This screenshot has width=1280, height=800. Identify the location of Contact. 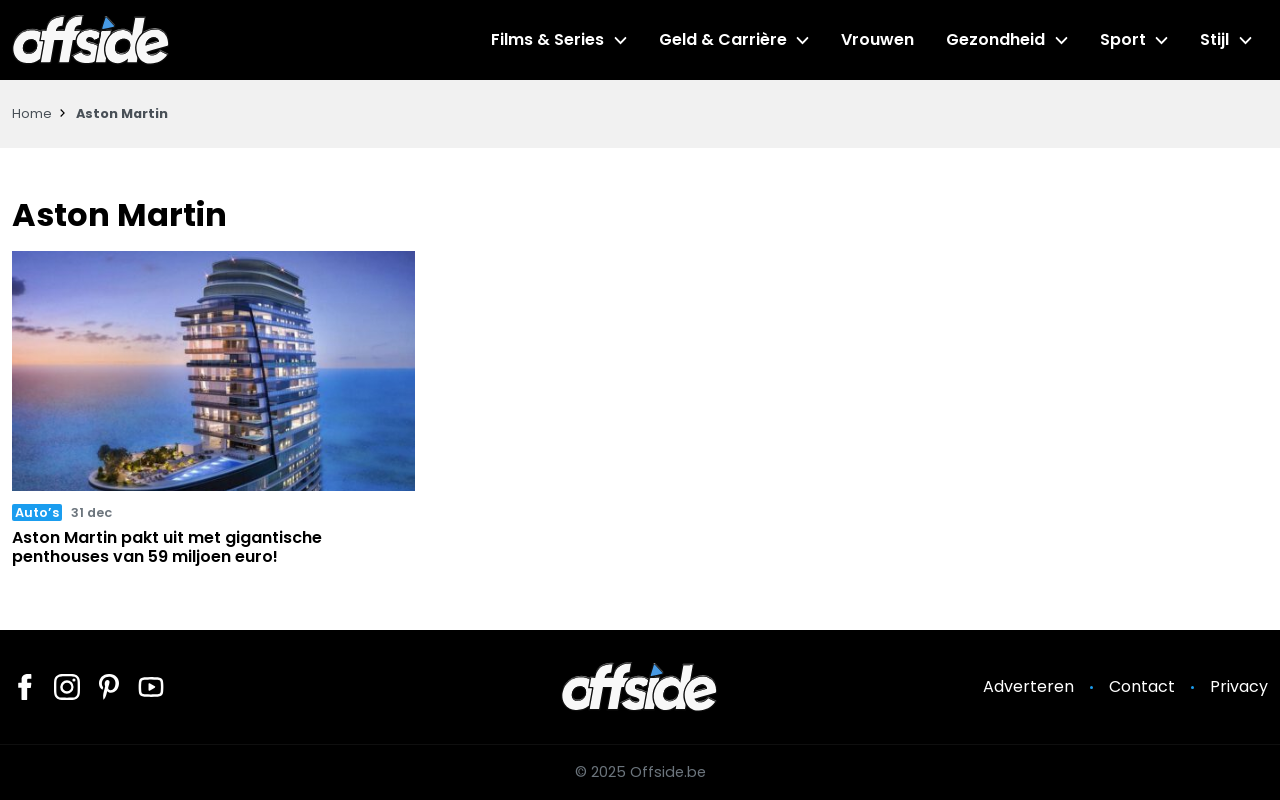
(1142, 686).